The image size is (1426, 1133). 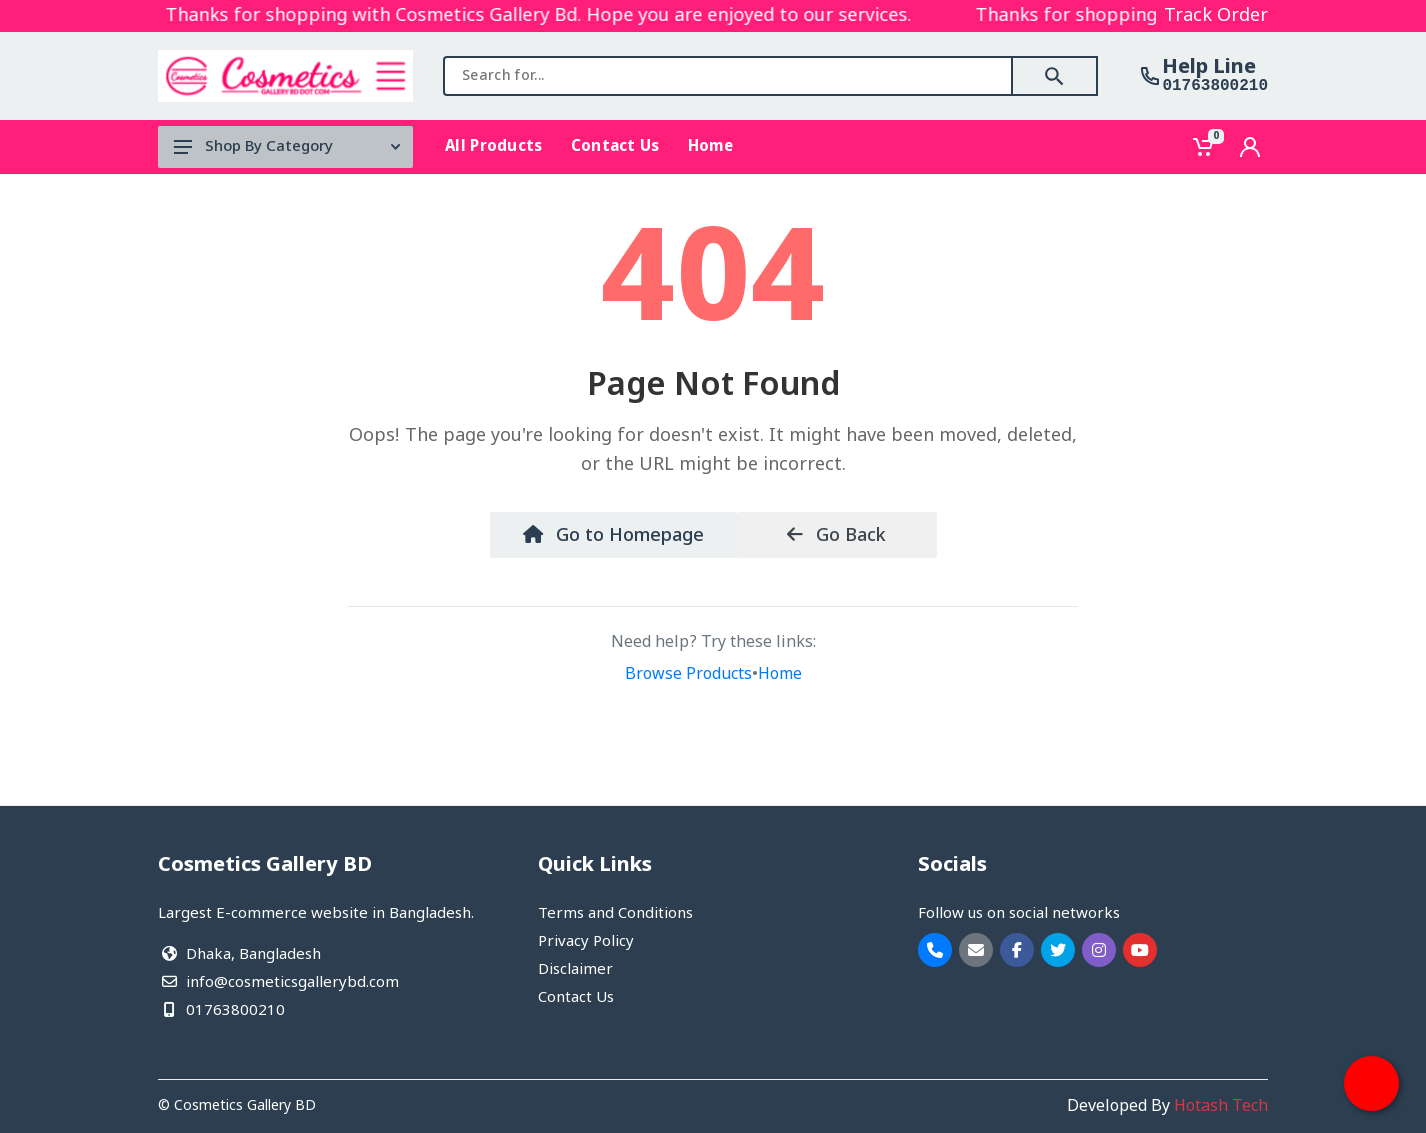 I want to click on Shop By Category, so click(x=287, y=147).